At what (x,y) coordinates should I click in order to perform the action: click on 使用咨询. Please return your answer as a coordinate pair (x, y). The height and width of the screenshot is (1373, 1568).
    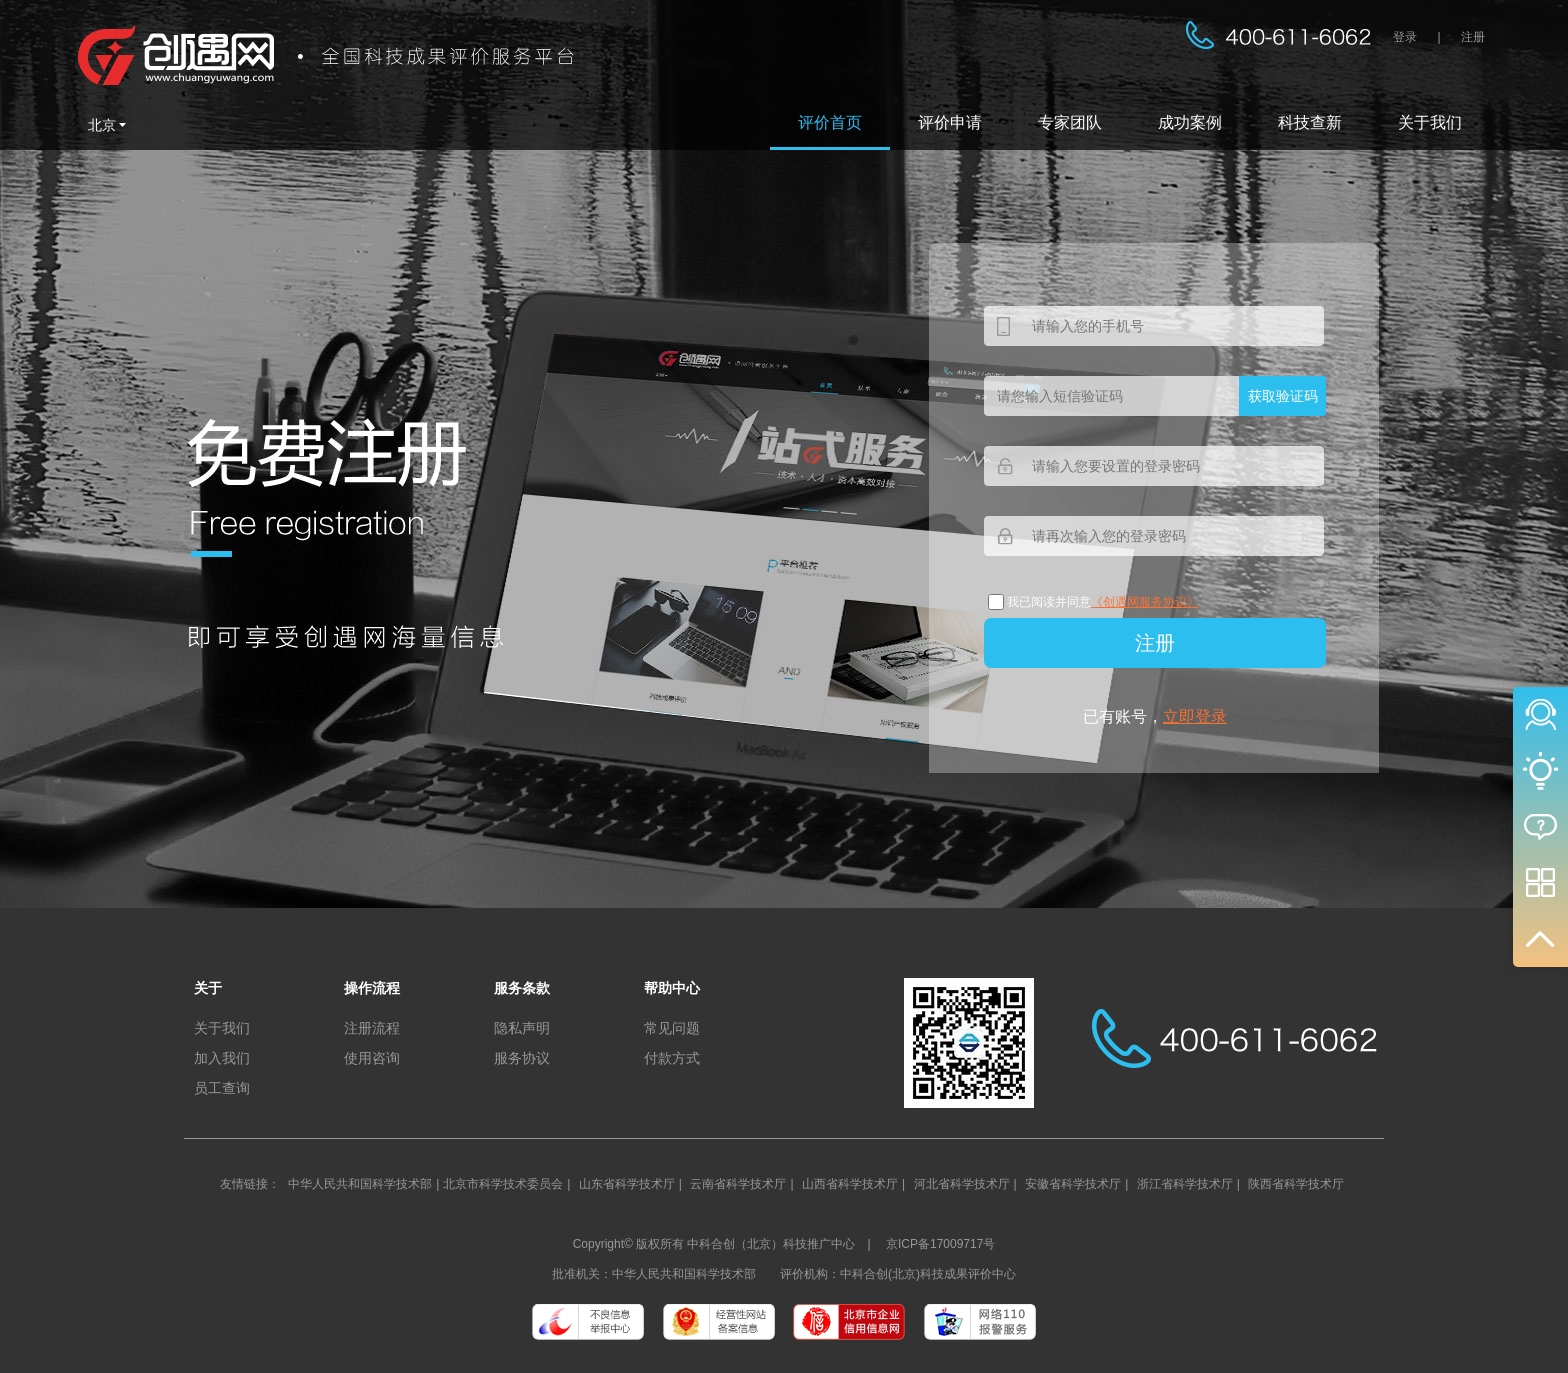
    Looking at the image, I should click on (372, 1058).